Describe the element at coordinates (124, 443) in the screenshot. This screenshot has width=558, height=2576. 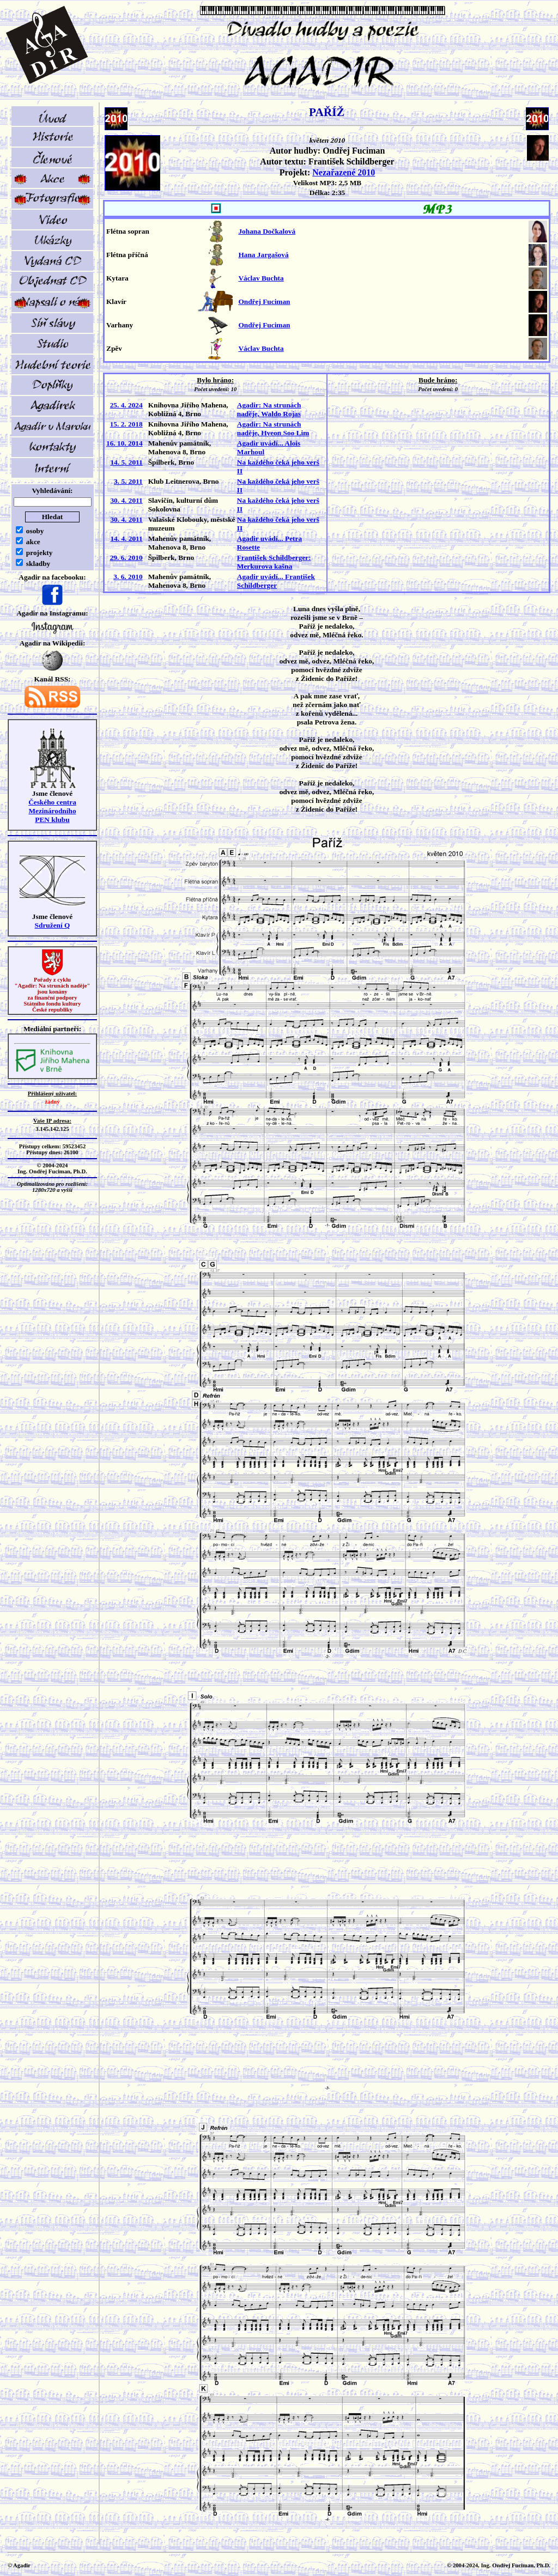
I see `16. 10. 2014` at that location.